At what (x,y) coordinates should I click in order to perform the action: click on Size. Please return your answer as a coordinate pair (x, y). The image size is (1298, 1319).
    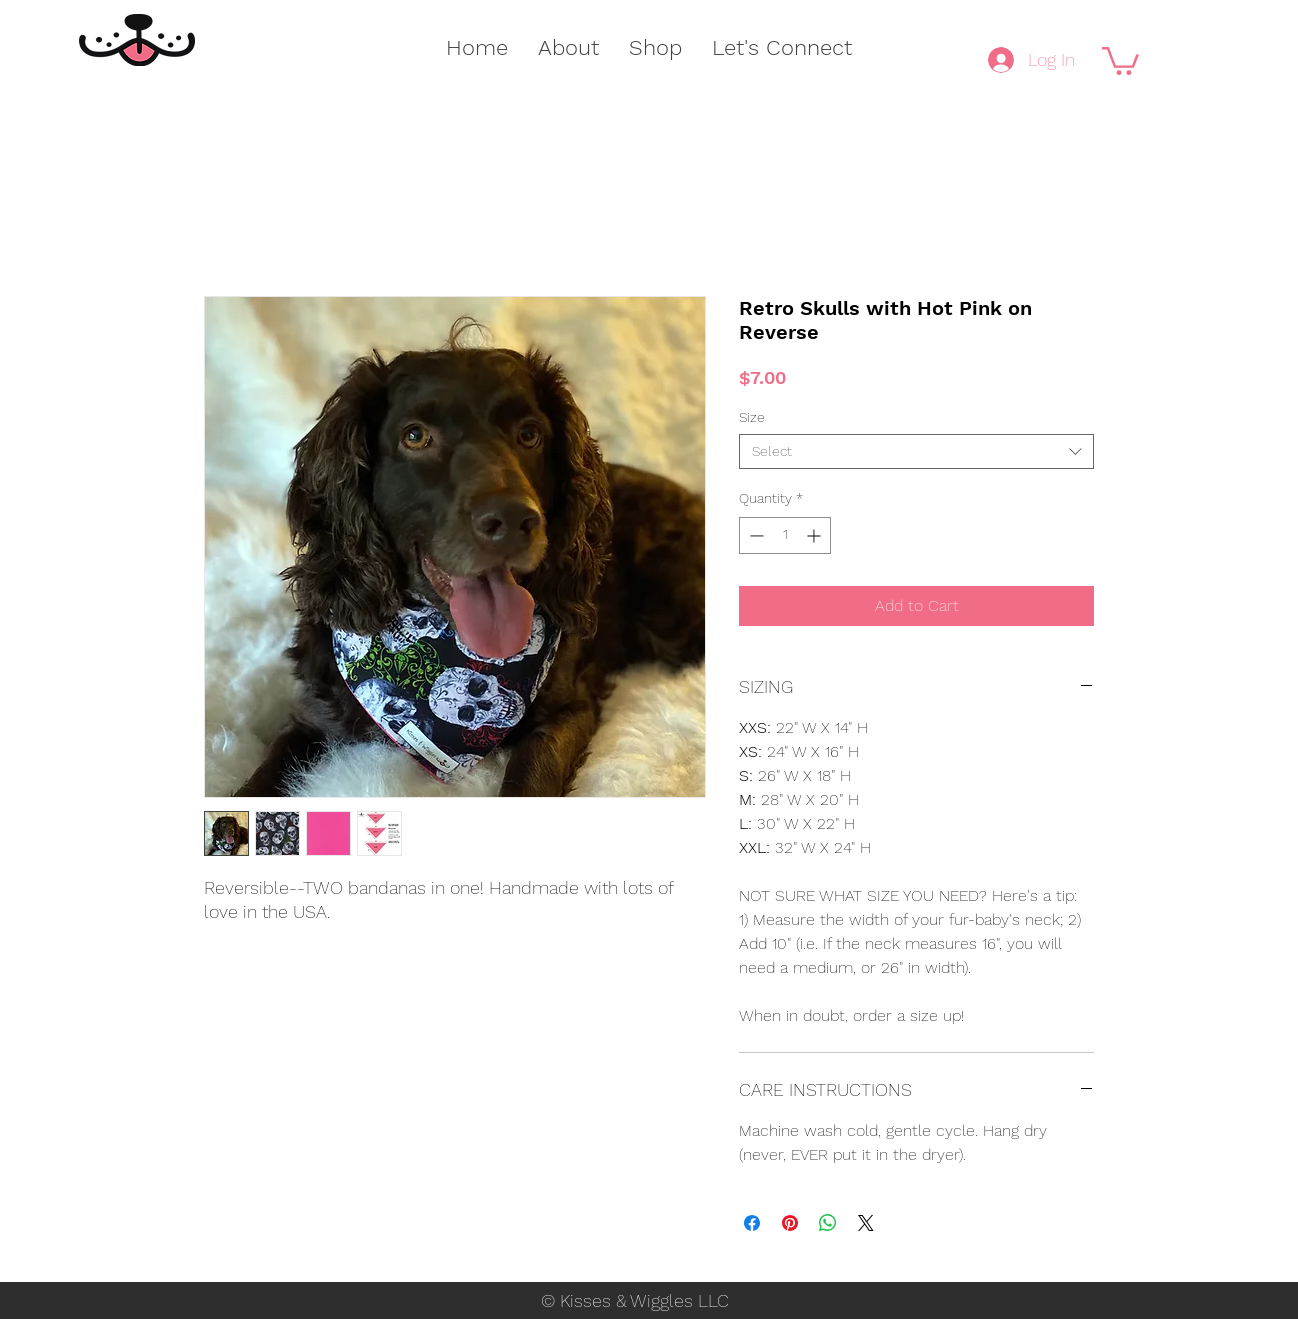
    Looking at the image, I should click on (752, 417).